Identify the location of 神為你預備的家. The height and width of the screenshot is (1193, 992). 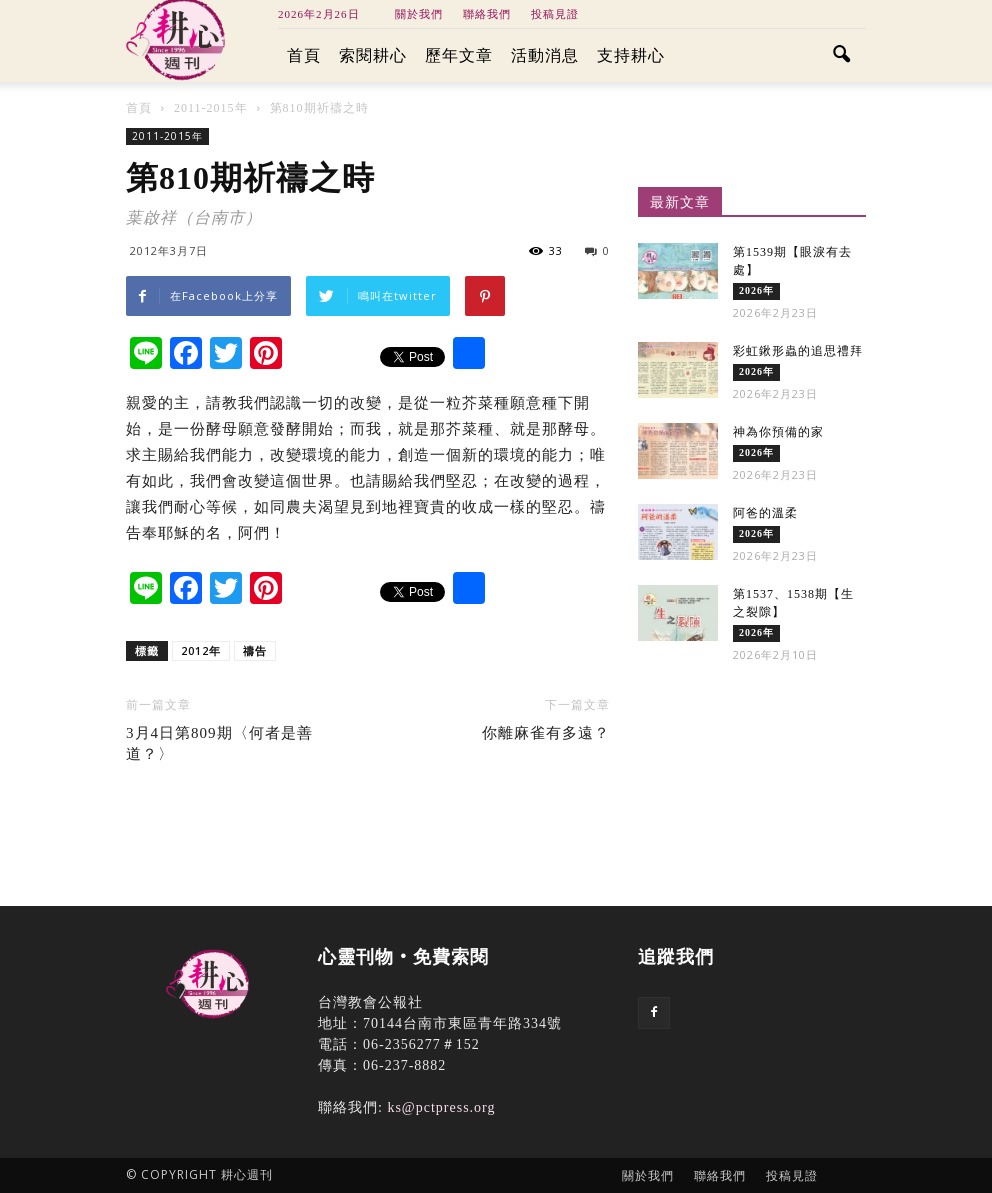
(778, 432).